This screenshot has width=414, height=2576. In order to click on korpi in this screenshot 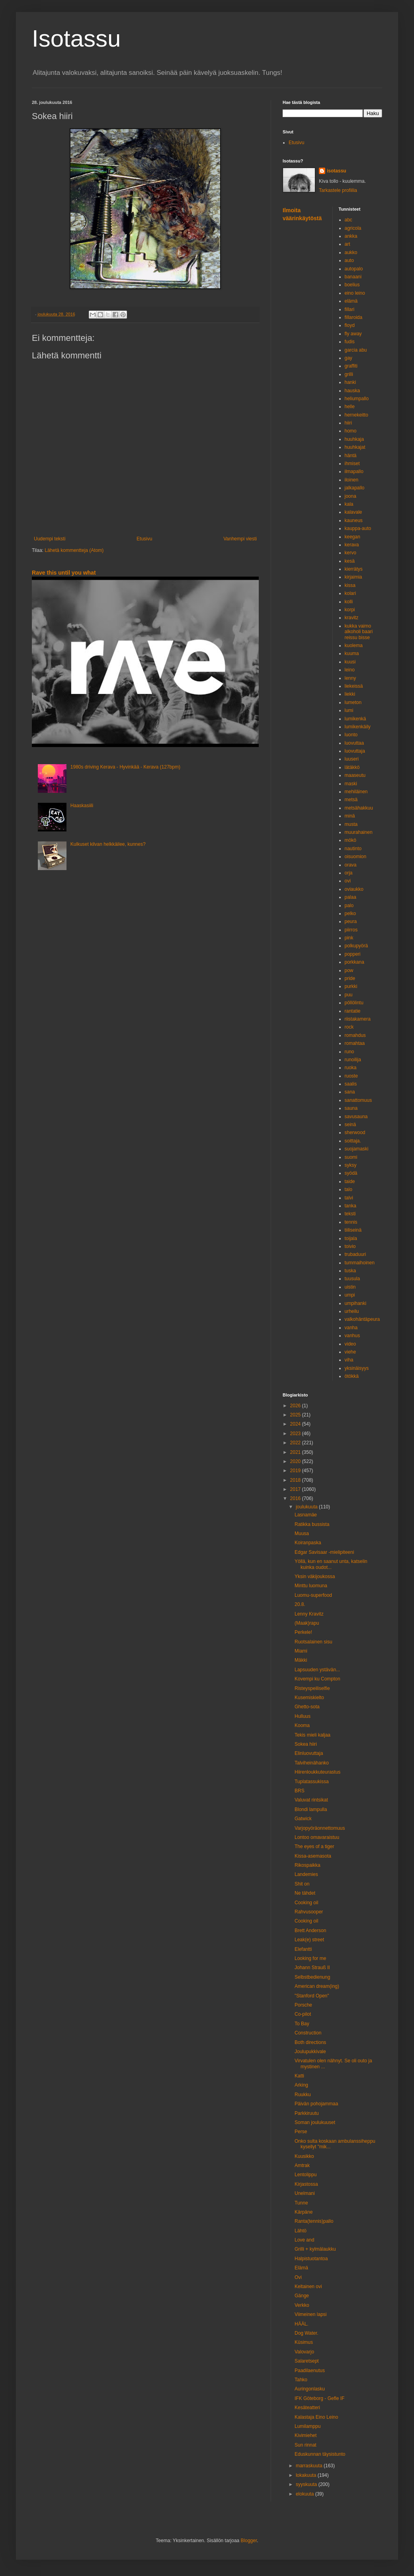, I will do `click(350, 609)`.